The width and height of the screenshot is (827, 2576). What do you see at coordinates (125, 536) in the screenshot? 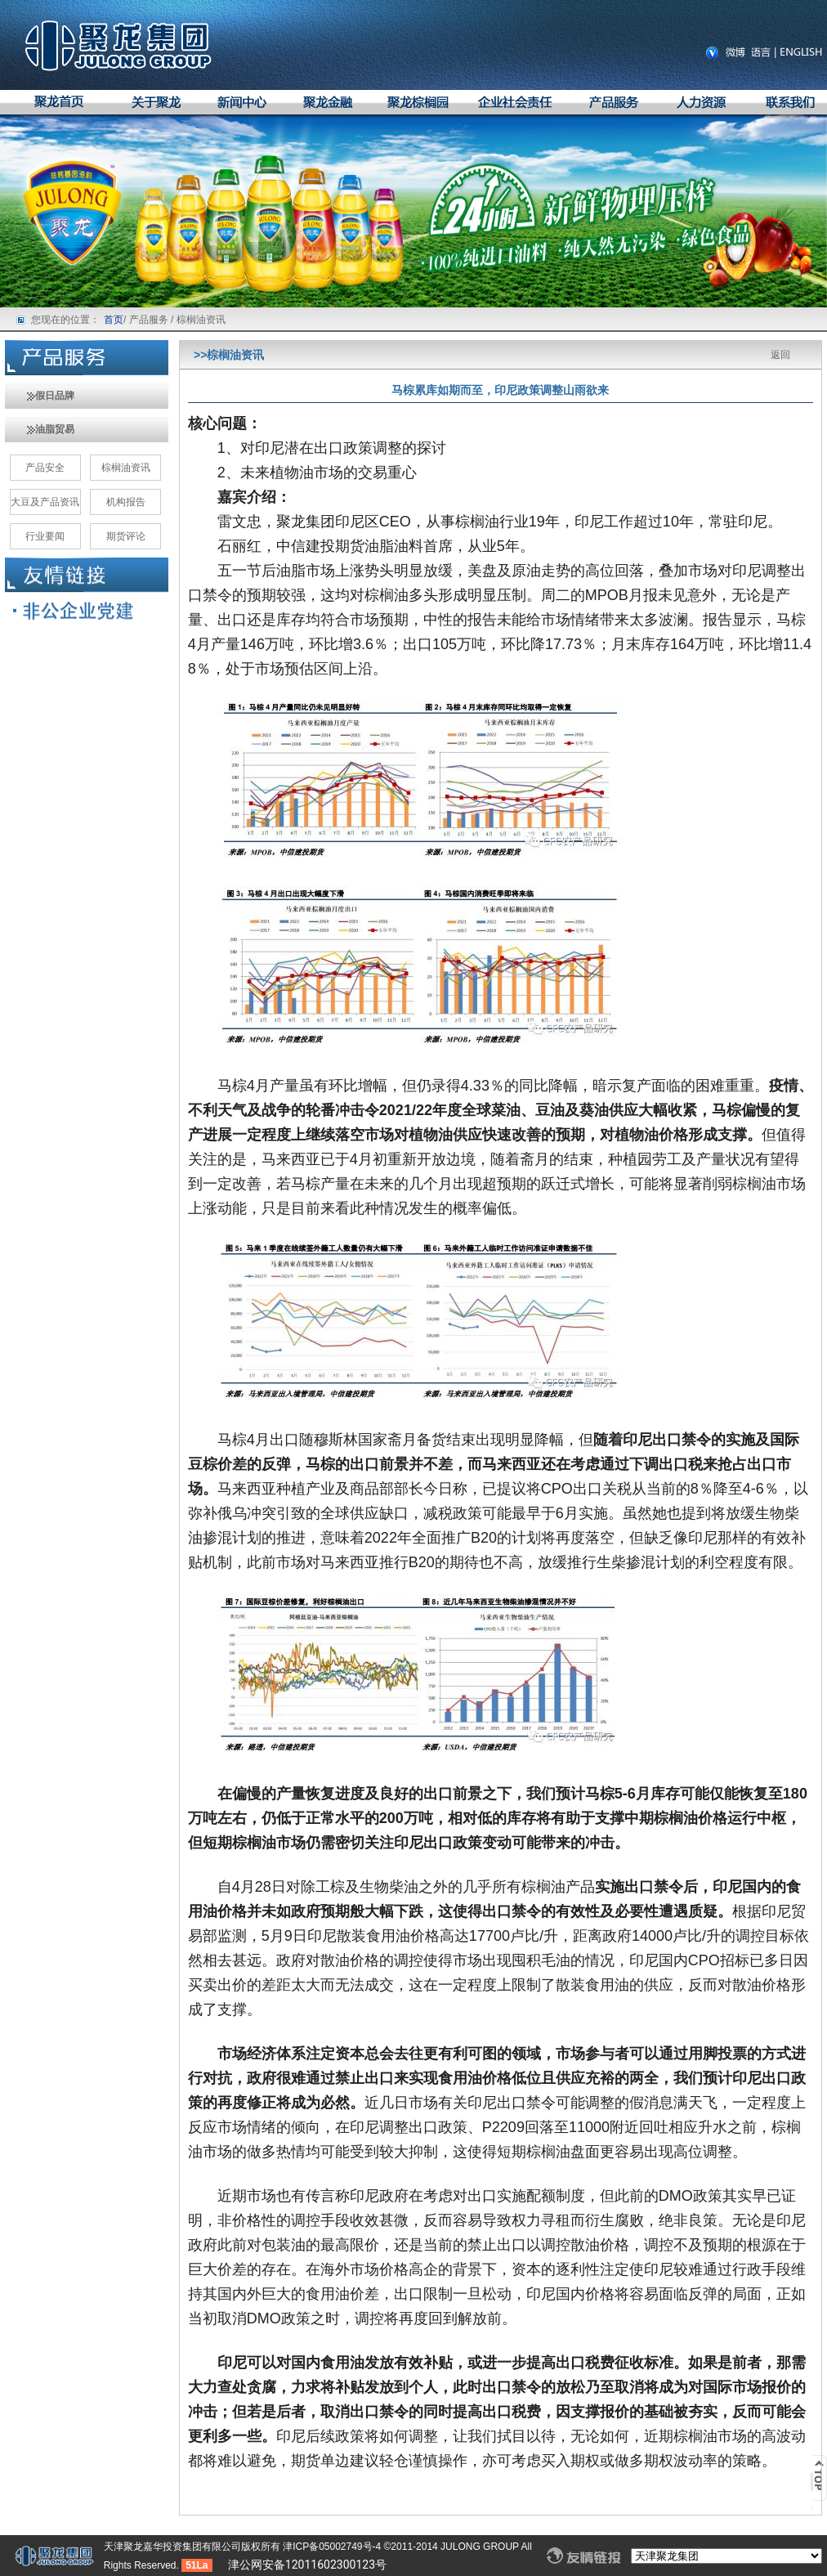
I see `期货评论` at bounding box center [125, 536].